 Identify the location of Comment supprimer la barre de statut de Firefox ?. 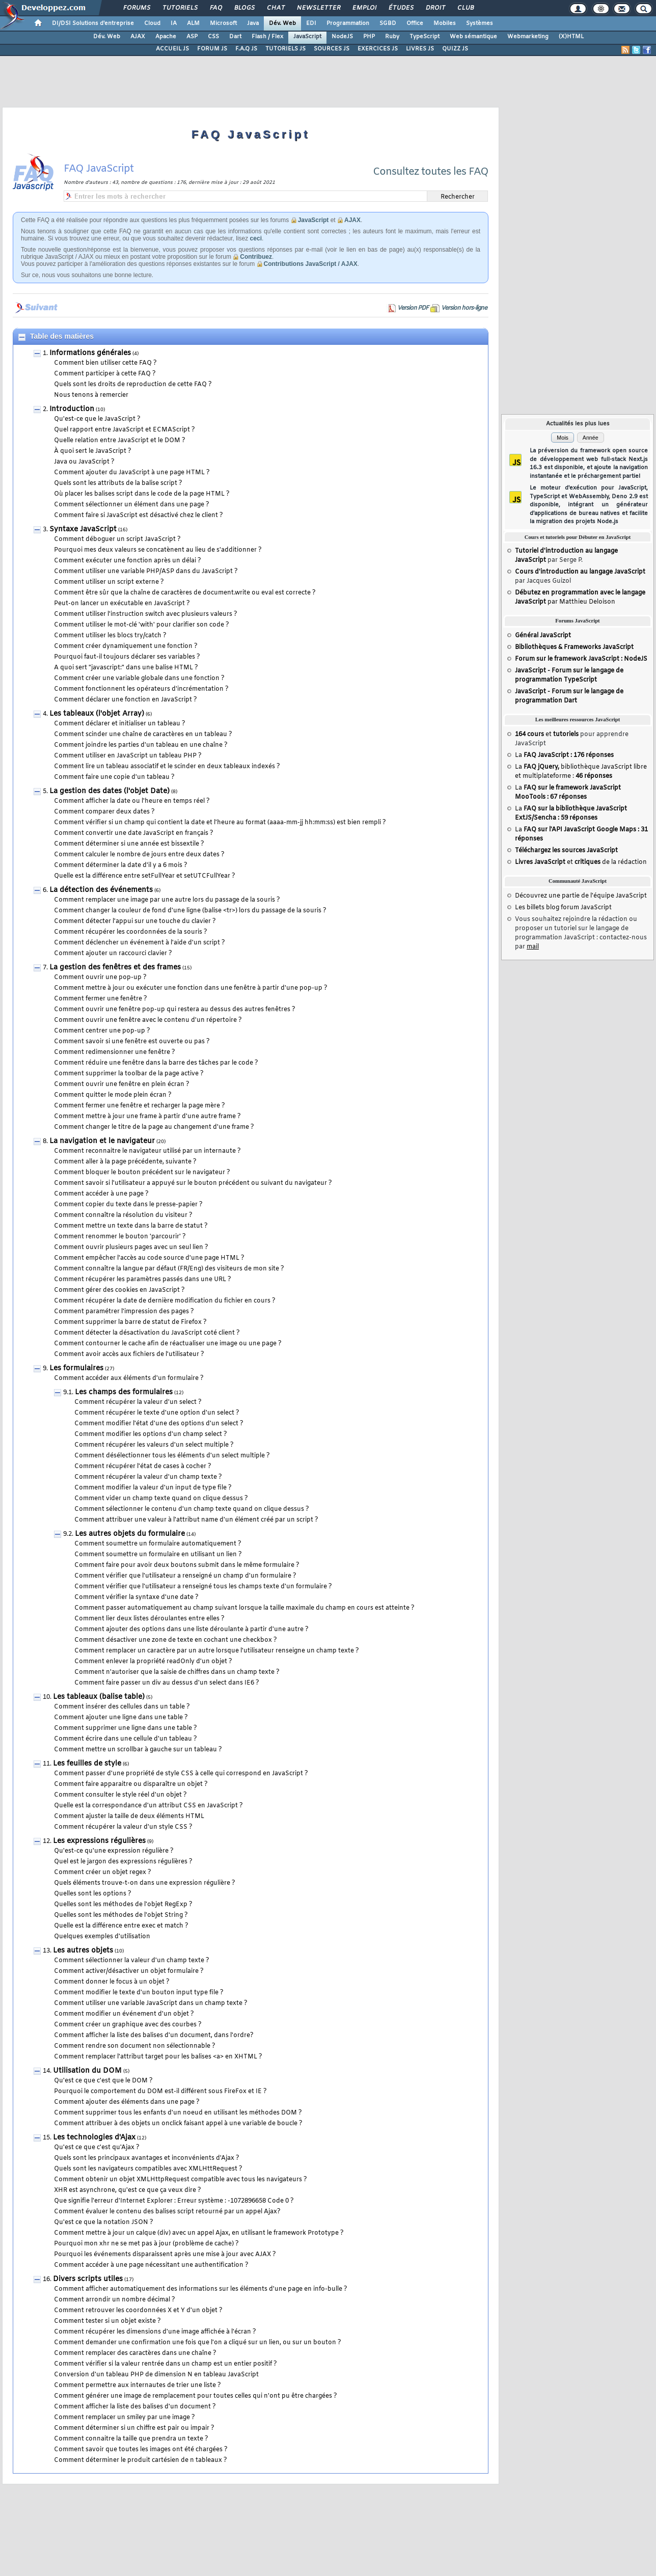
(130, 1322).